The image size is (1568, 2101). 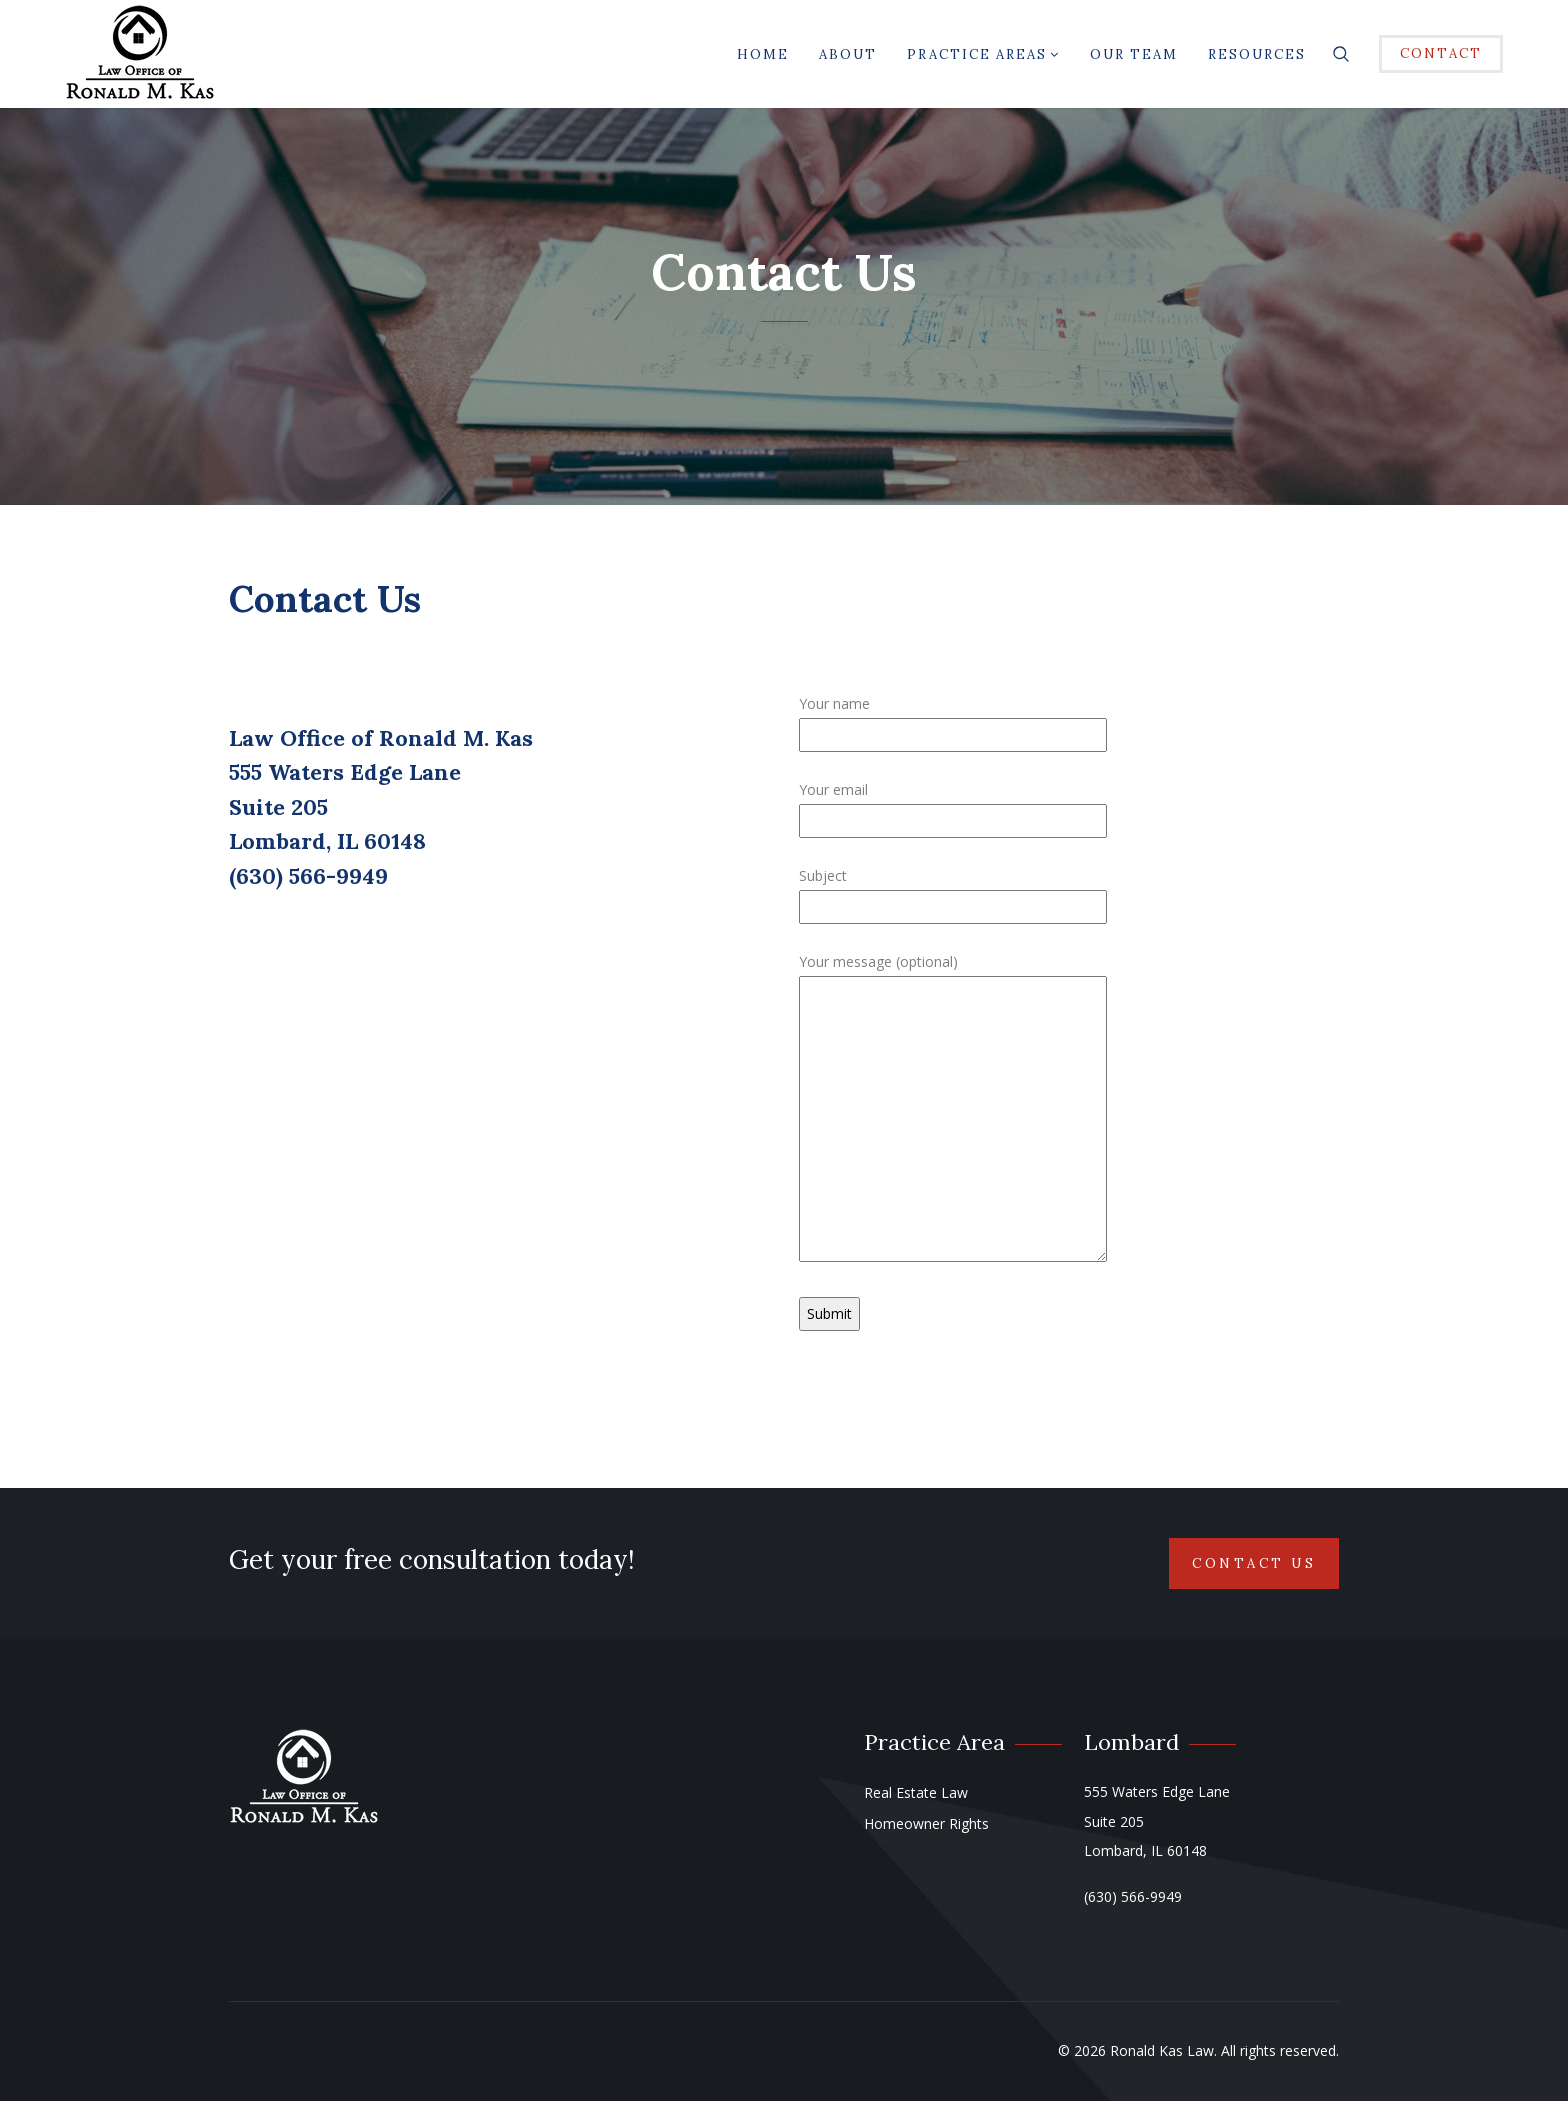 What do you see at coordinates (953, 805) in the screenshot?
I see `Your email` at bounding box center [953, 805].